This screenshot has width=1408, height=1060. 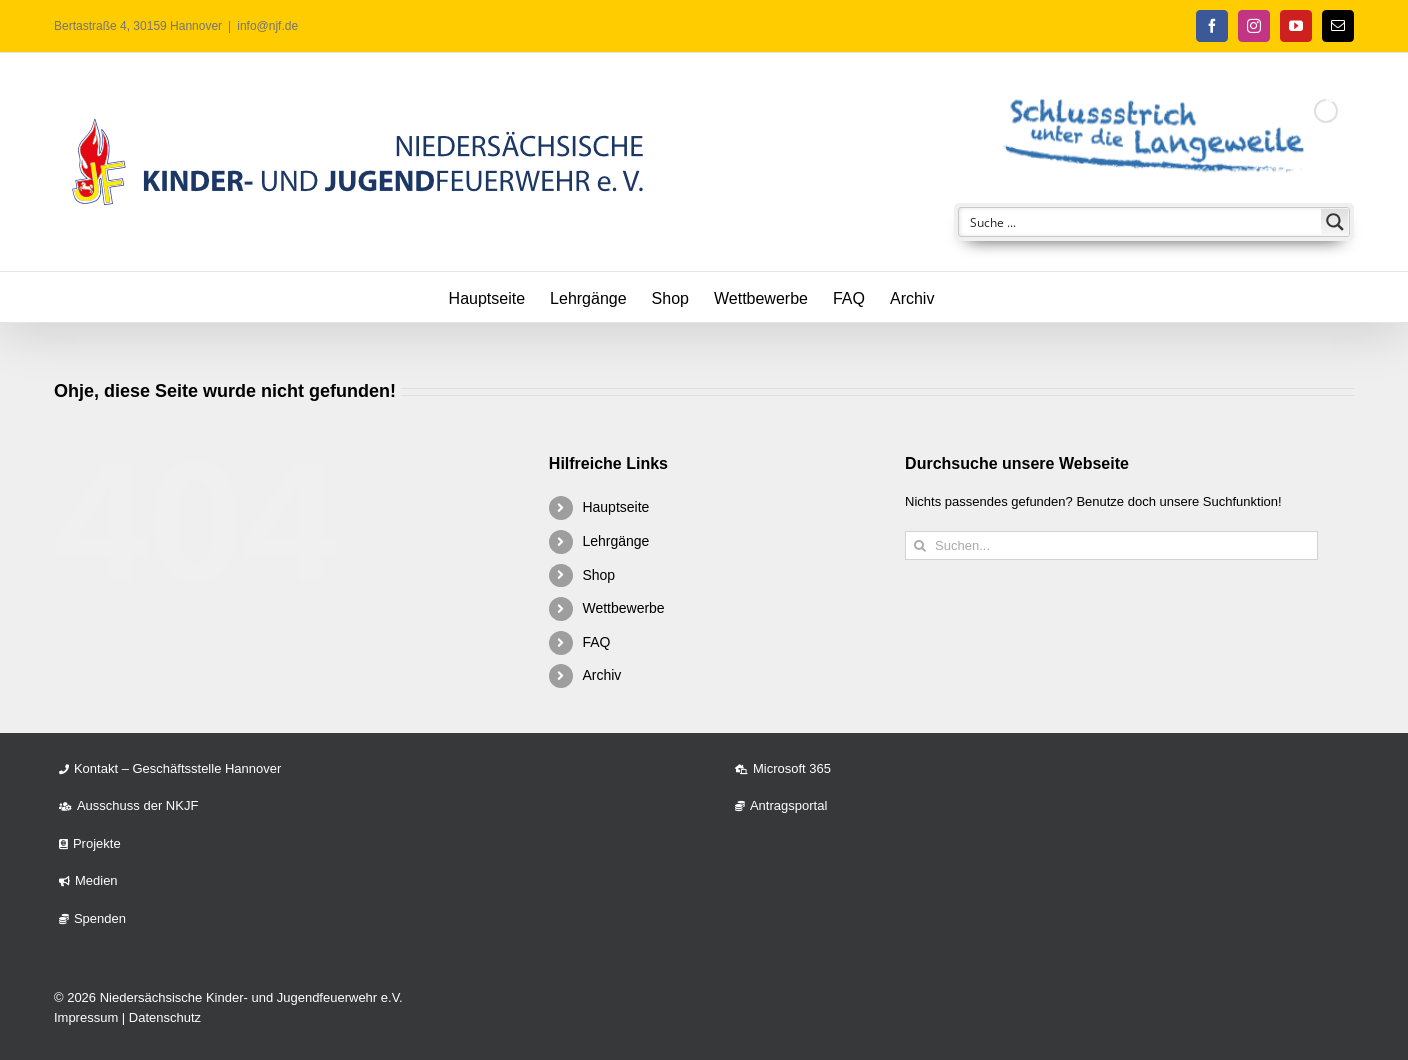 What do you see at coordinates (615, 507) in the screenshot?
I see `Hauptseite` at bounding box center [615, 507].